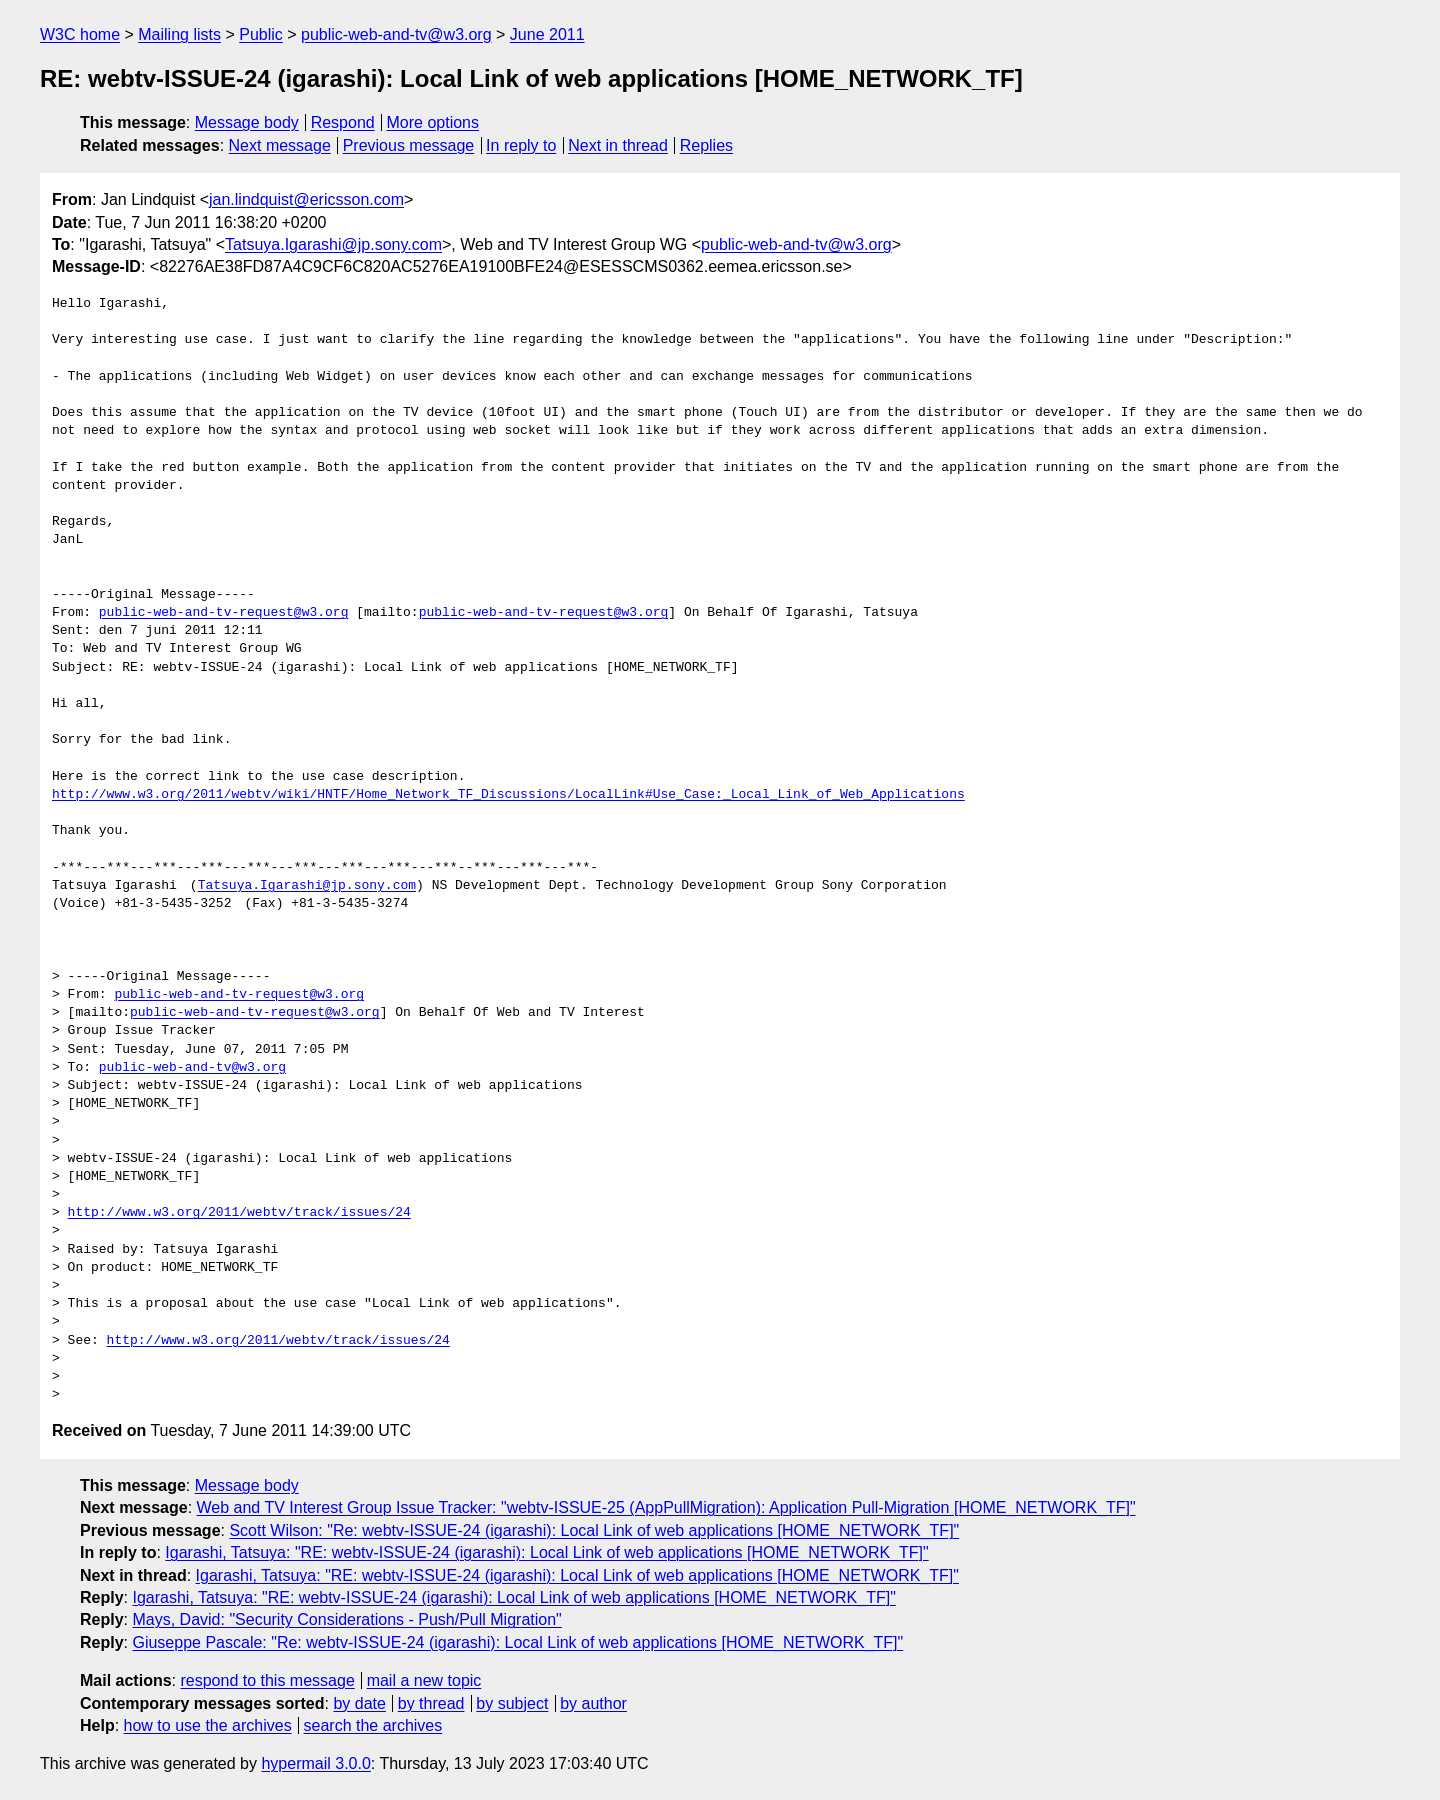  I want to click on Tatsuya.Igarashi@jp.sony.com, so click(333, 244).